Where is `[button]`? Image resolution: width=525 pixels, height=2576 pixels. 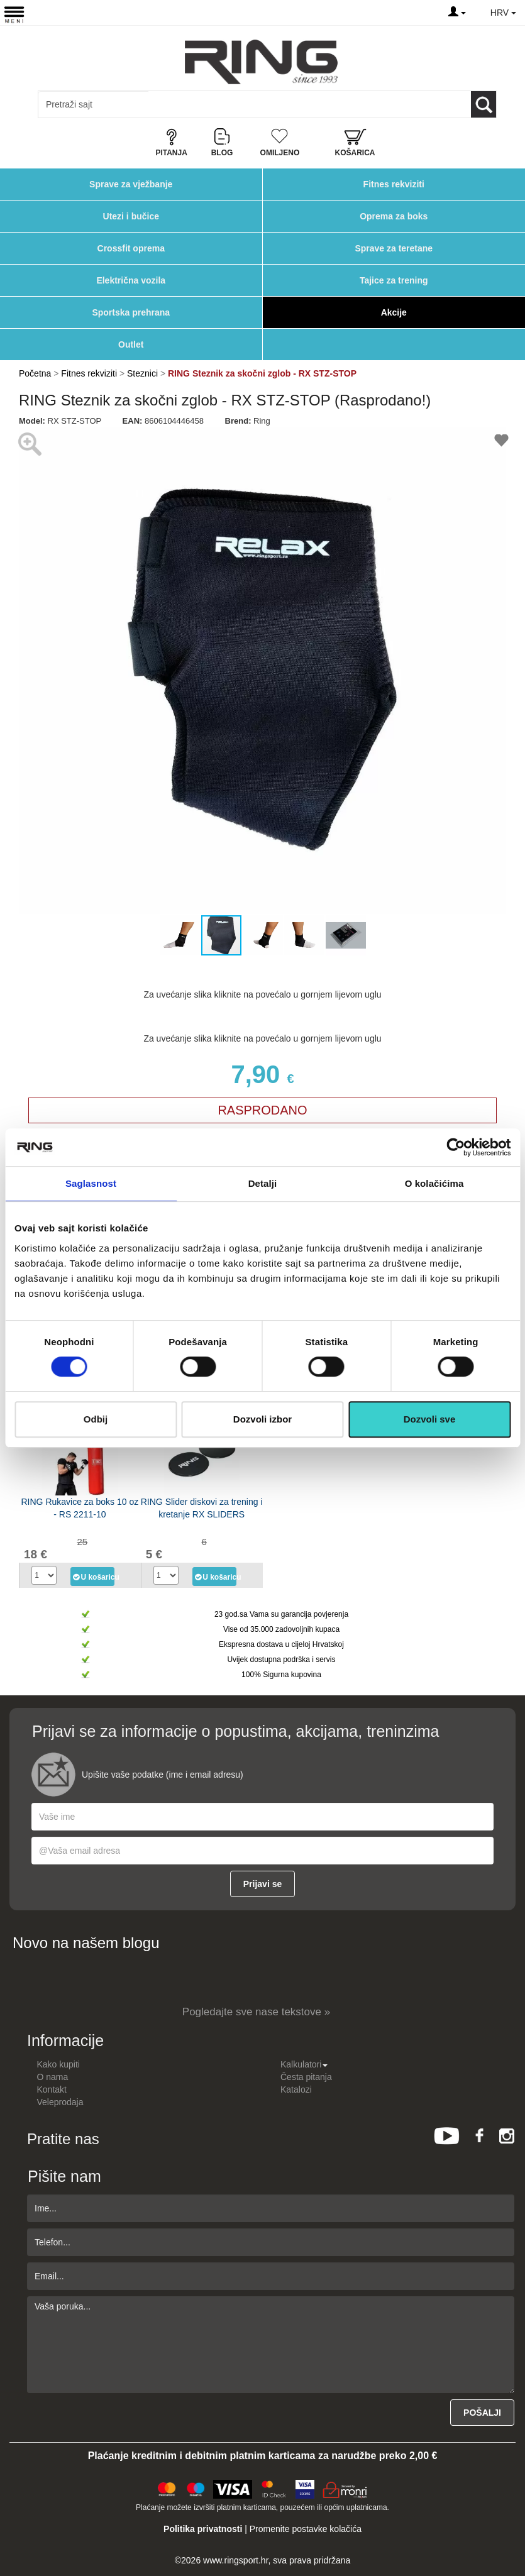 [button] is located at coordinates (30, 671).